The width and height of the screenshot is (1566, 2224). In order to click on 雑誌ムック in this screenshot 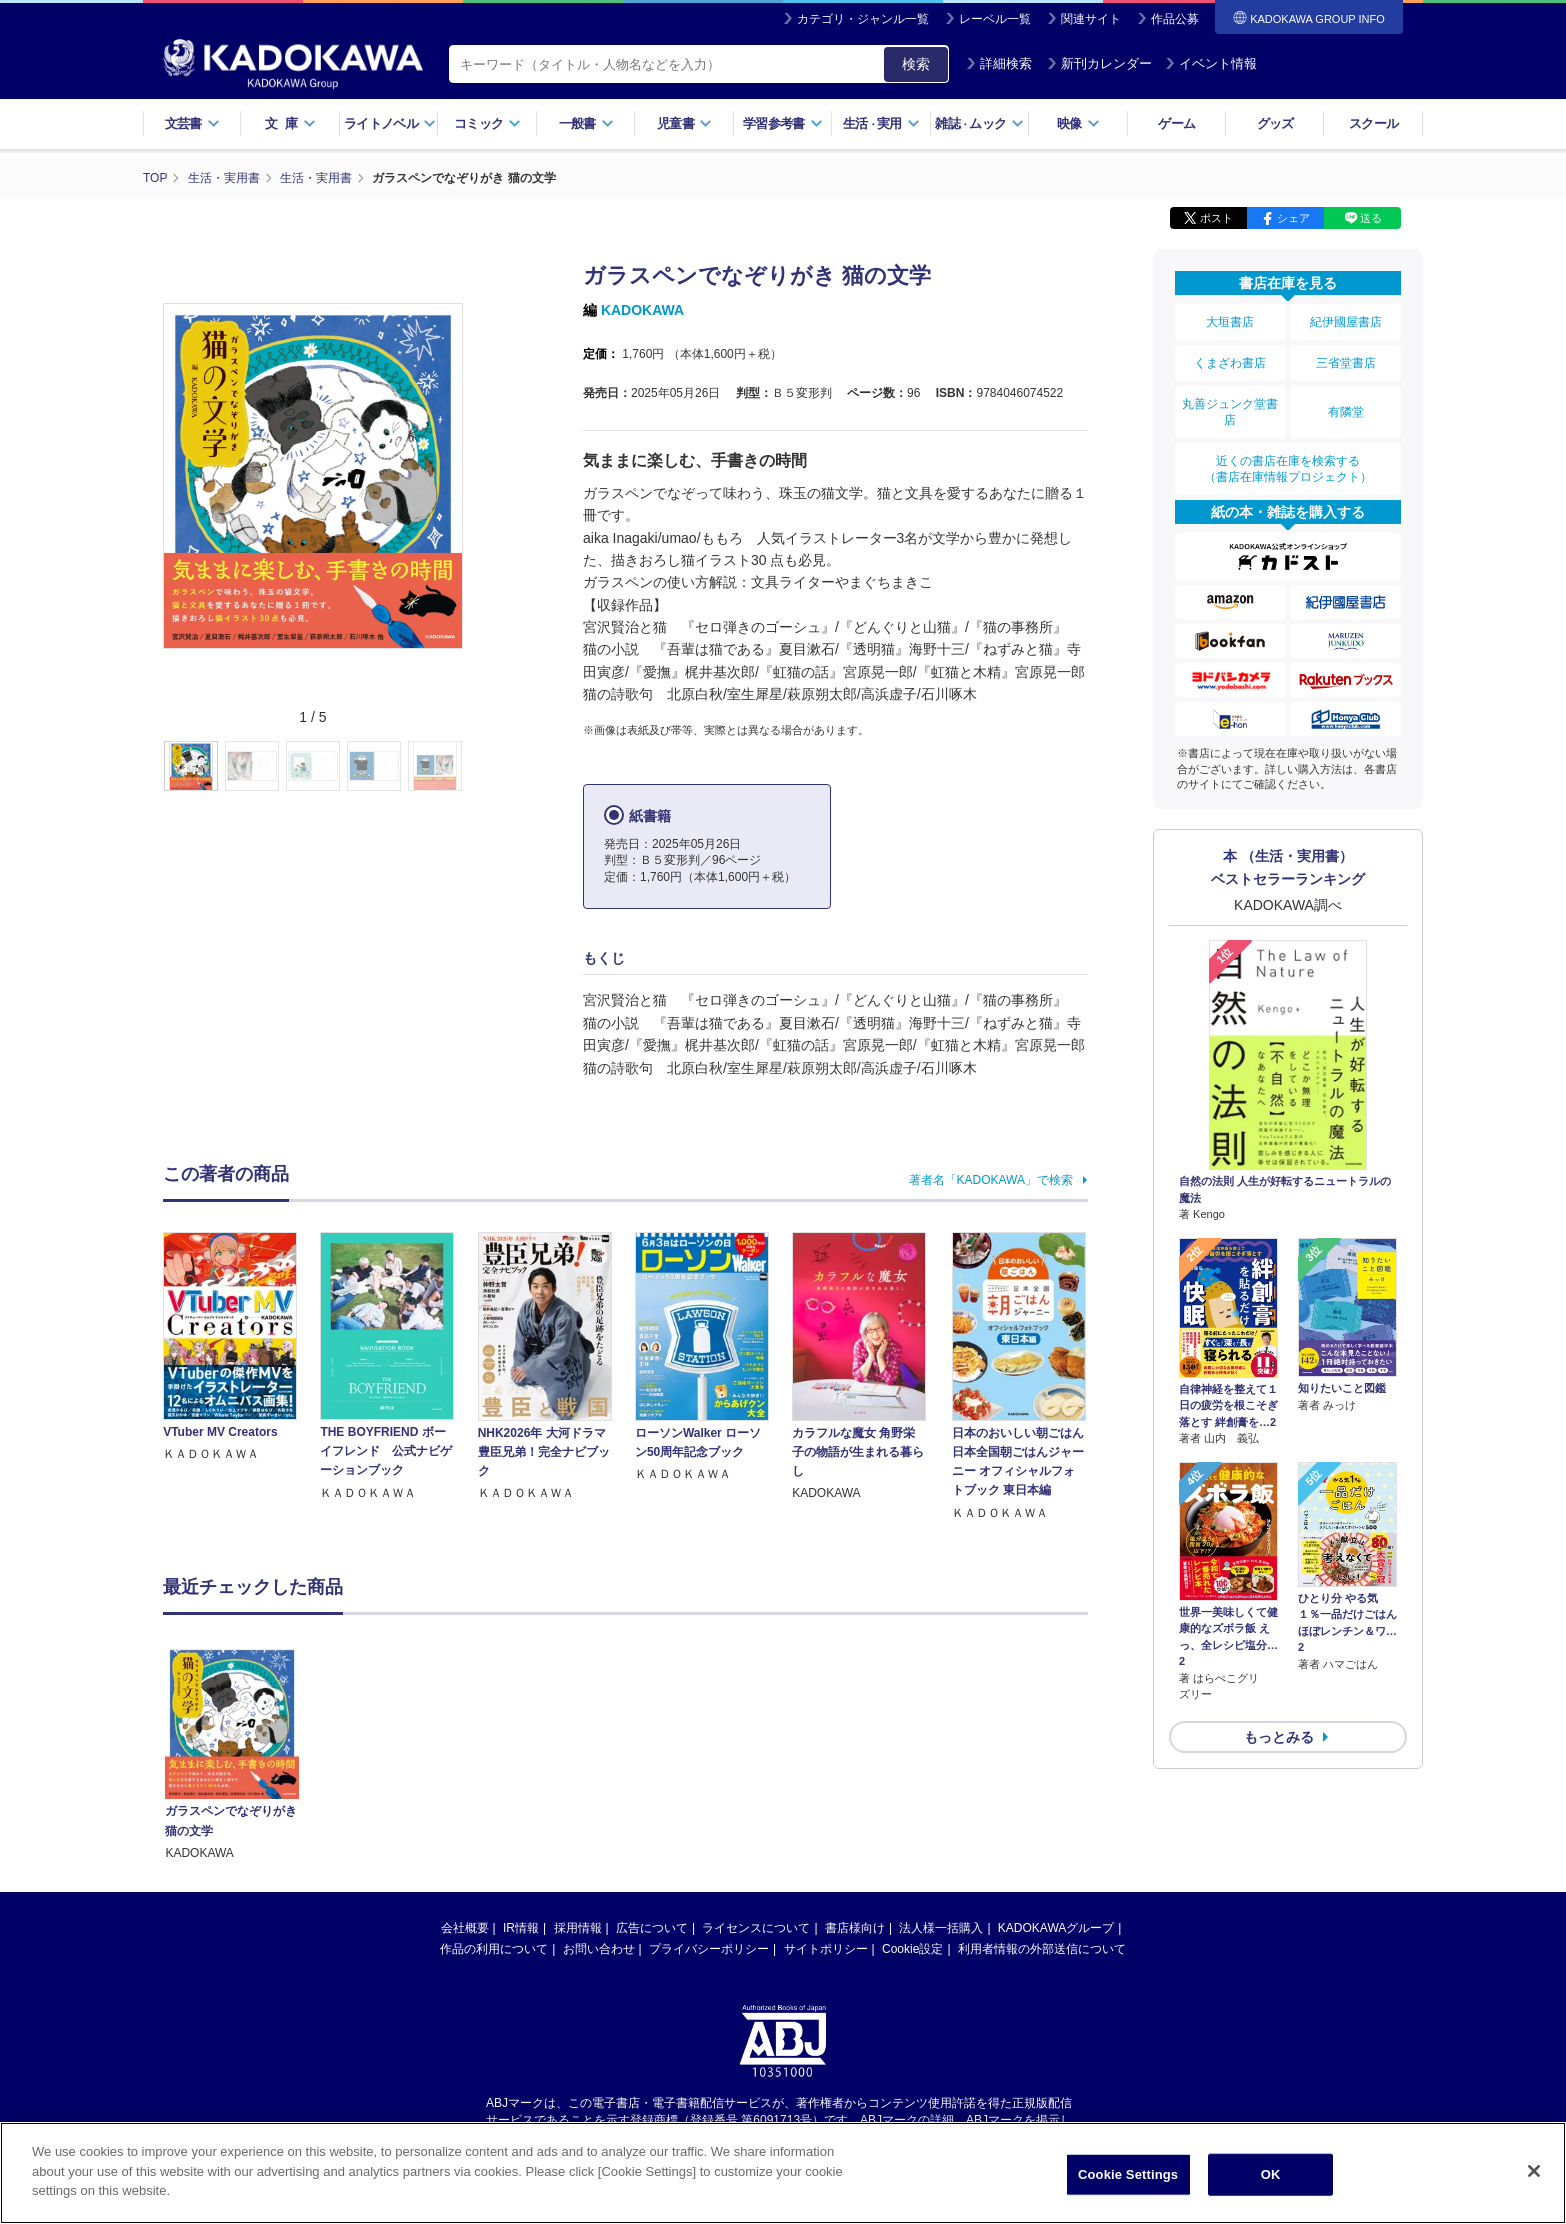, I will do `click(979, 123)`.